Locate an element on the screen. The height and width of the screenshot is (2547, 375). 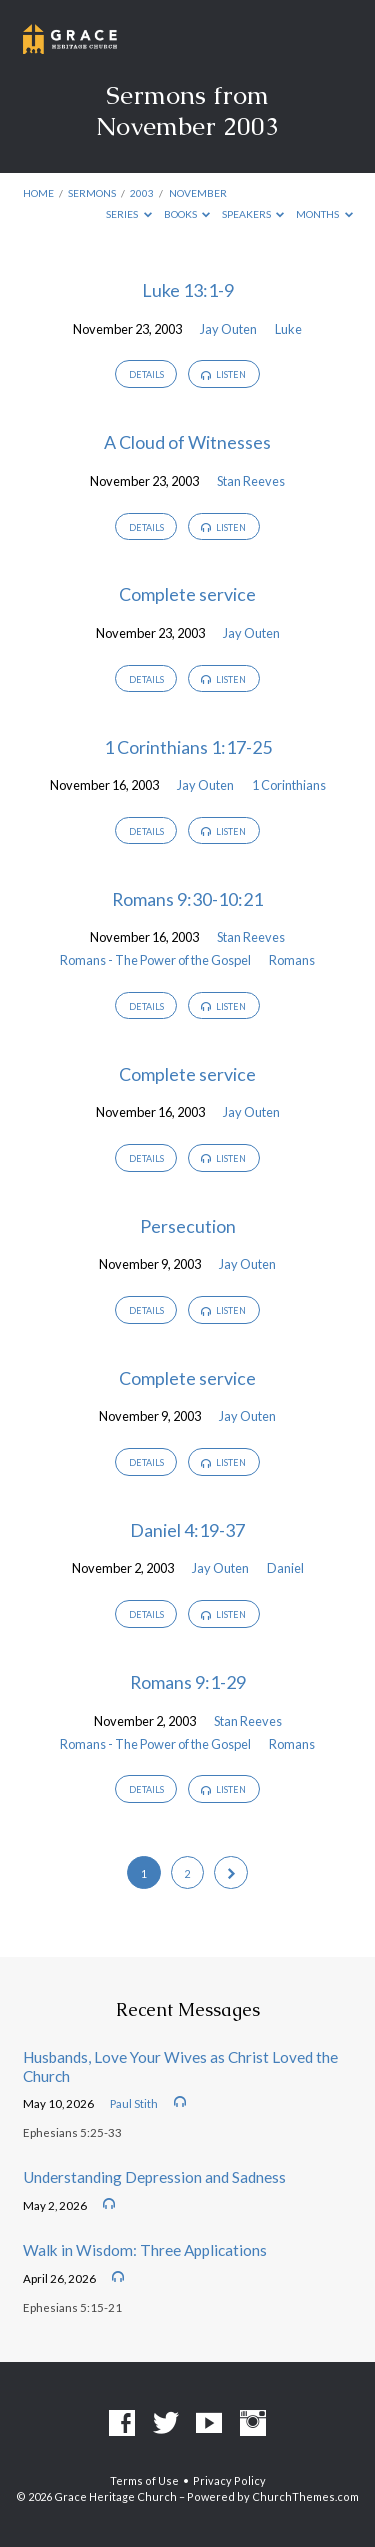
Luke 13:1-9 is located at coordinates (188, 290).